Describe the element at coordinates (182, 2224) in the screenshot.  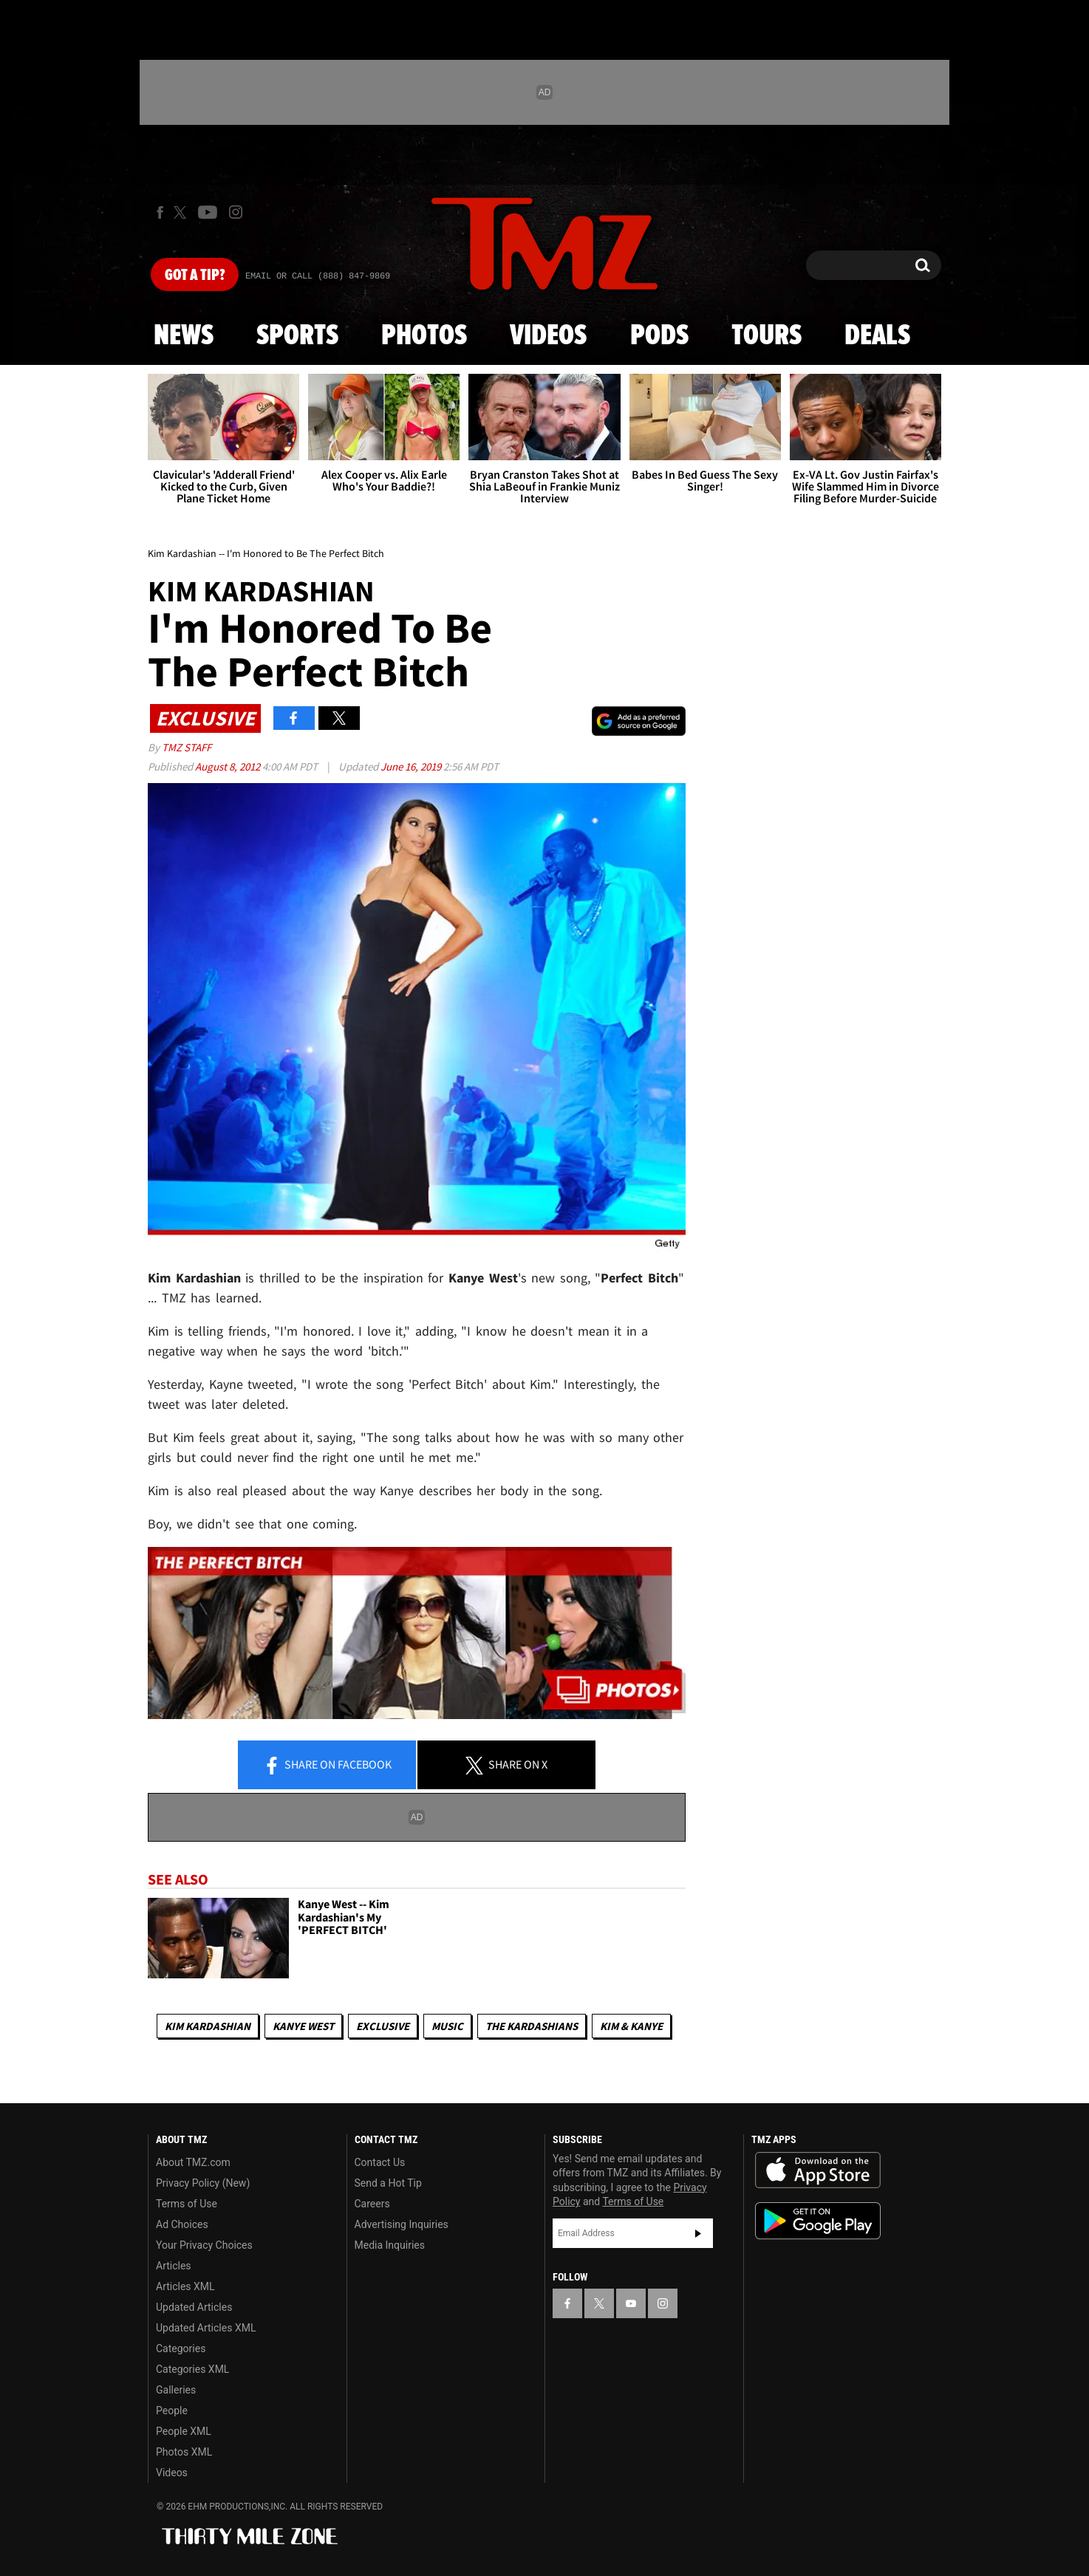
I see `Ad Choices` at that location.